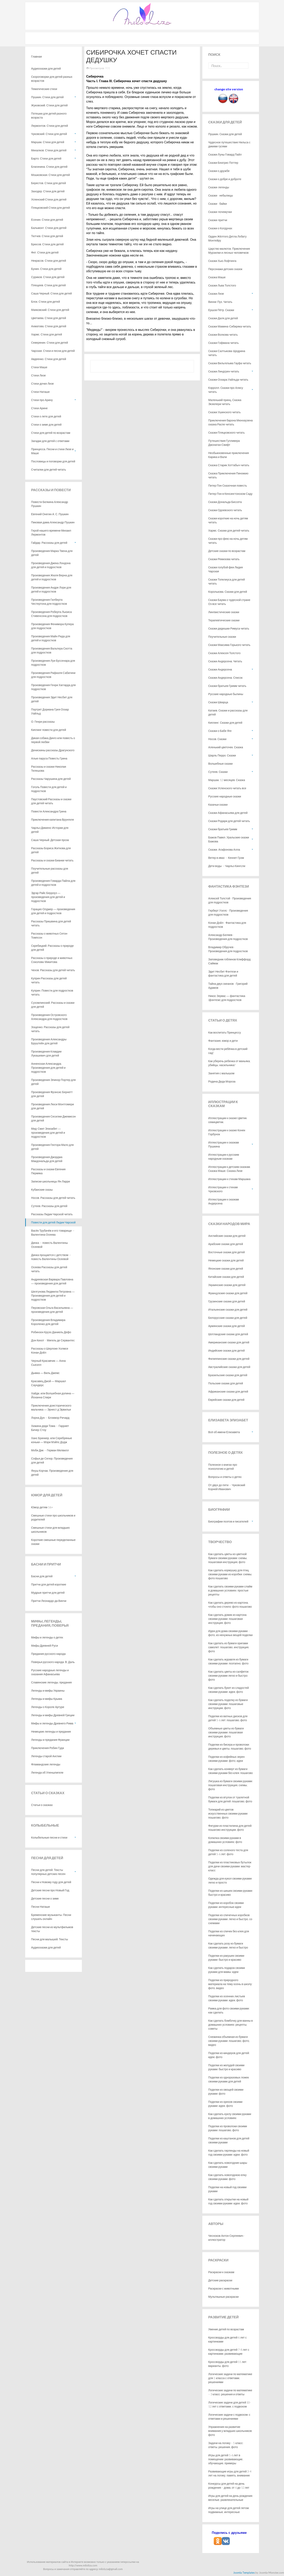 This screenshot has width=284, height=2576. I want to click on Считалки для детей читать, so click(48, 469).